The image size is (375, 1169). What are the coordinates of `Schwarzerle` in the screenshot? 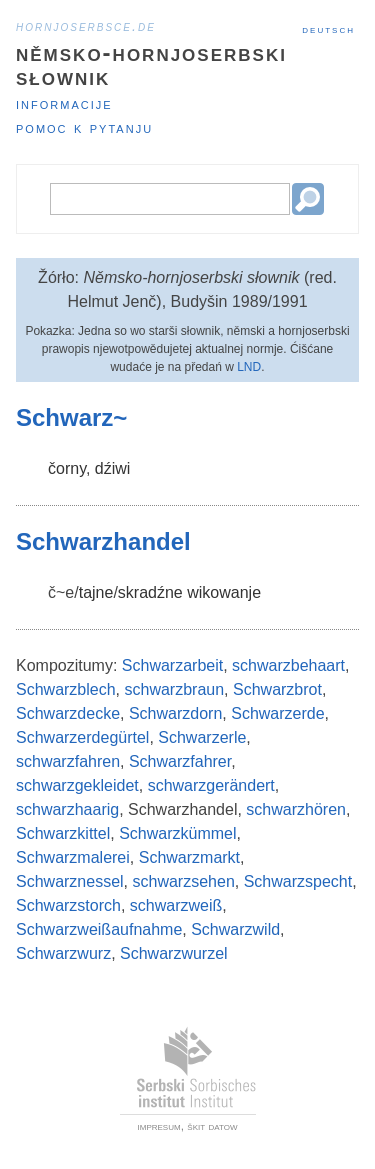 It's located at (202, 737).